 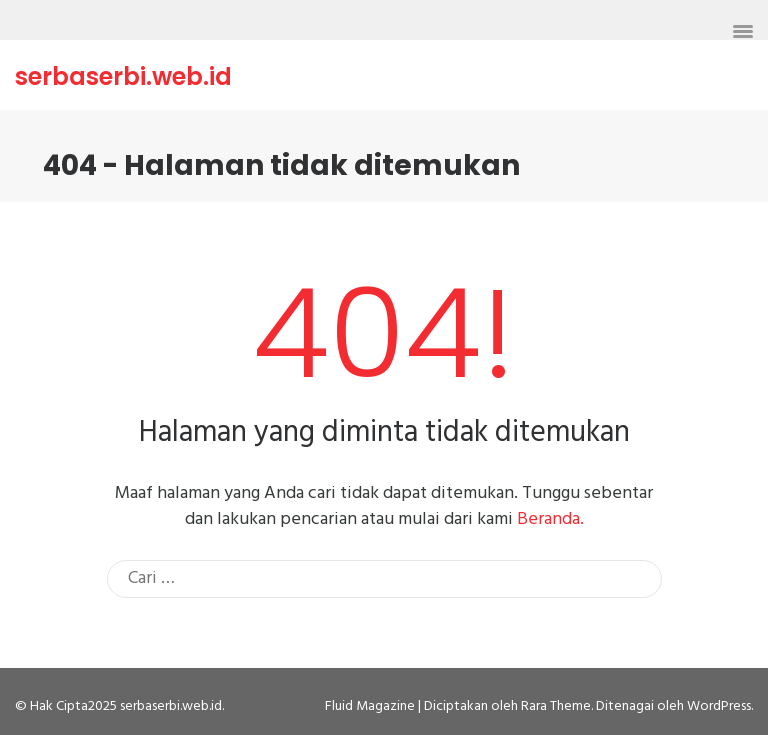 What do you see at coordinates (123, 77) in the screenshot?
I see `serbaserbi.web.id` at bounding box center [123, 77].